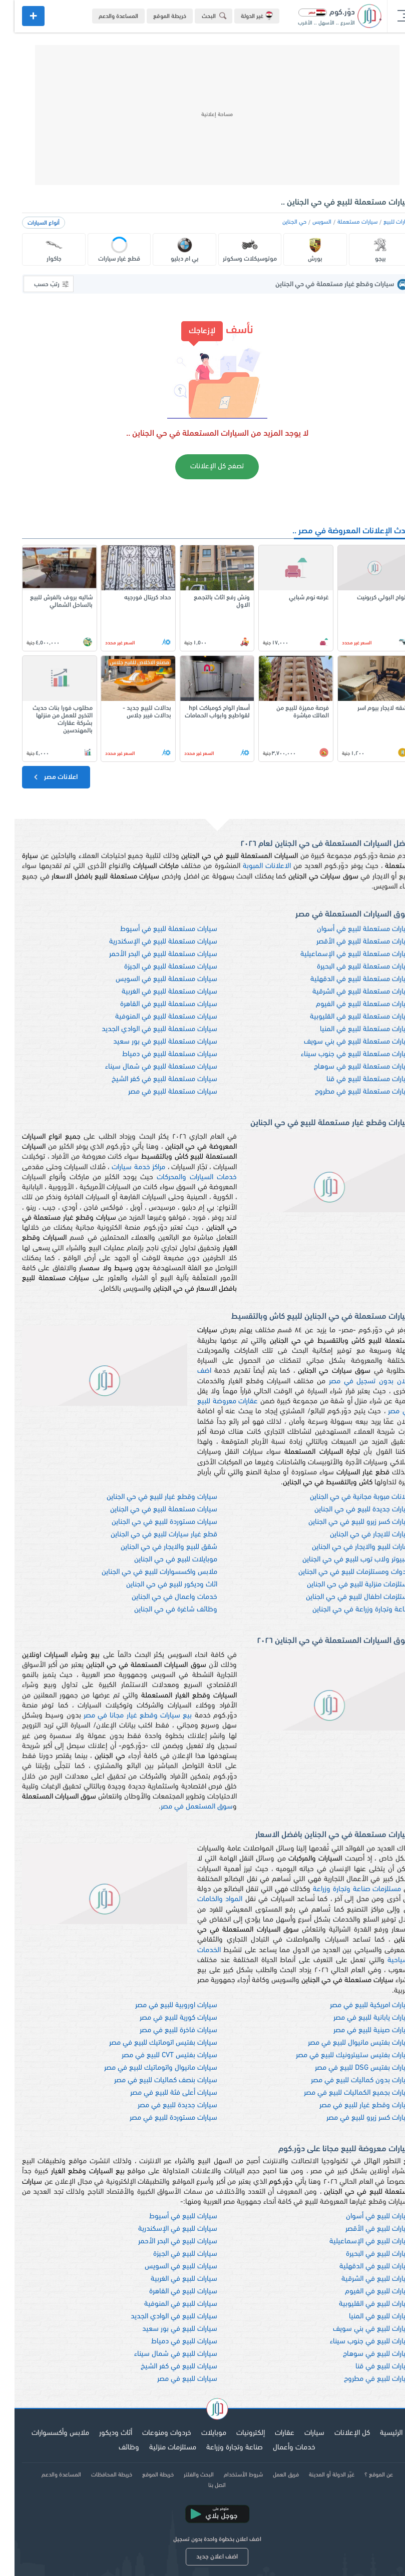 This screenshot has height=2576, width=405. Describe the element at coordinates (348, 1509) in the screenshot. I see `سيارات جديدة للبيع في حي الجناين` at that location.